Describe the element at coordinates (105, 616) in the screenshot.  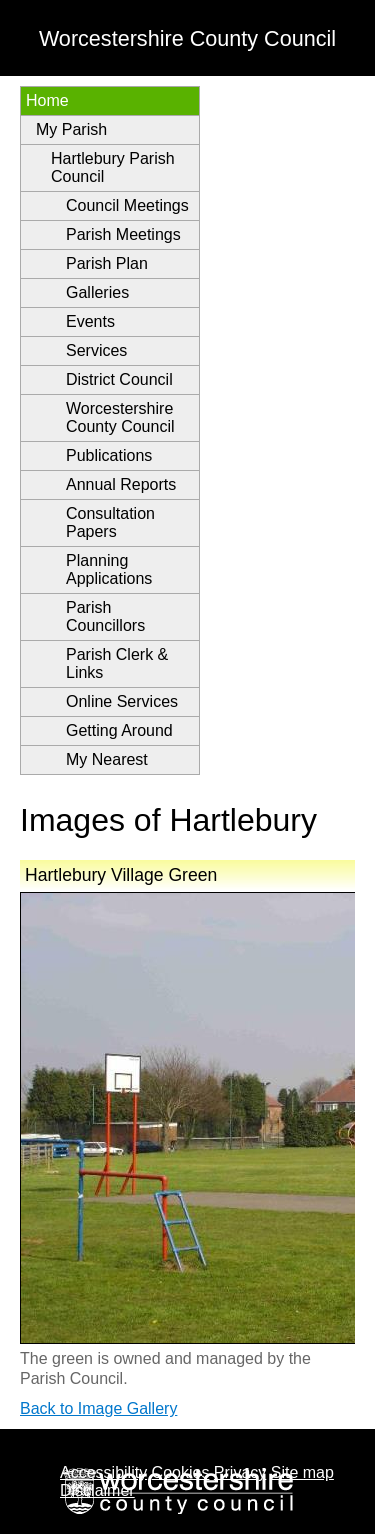
I see `Parish Councillors` at that location.